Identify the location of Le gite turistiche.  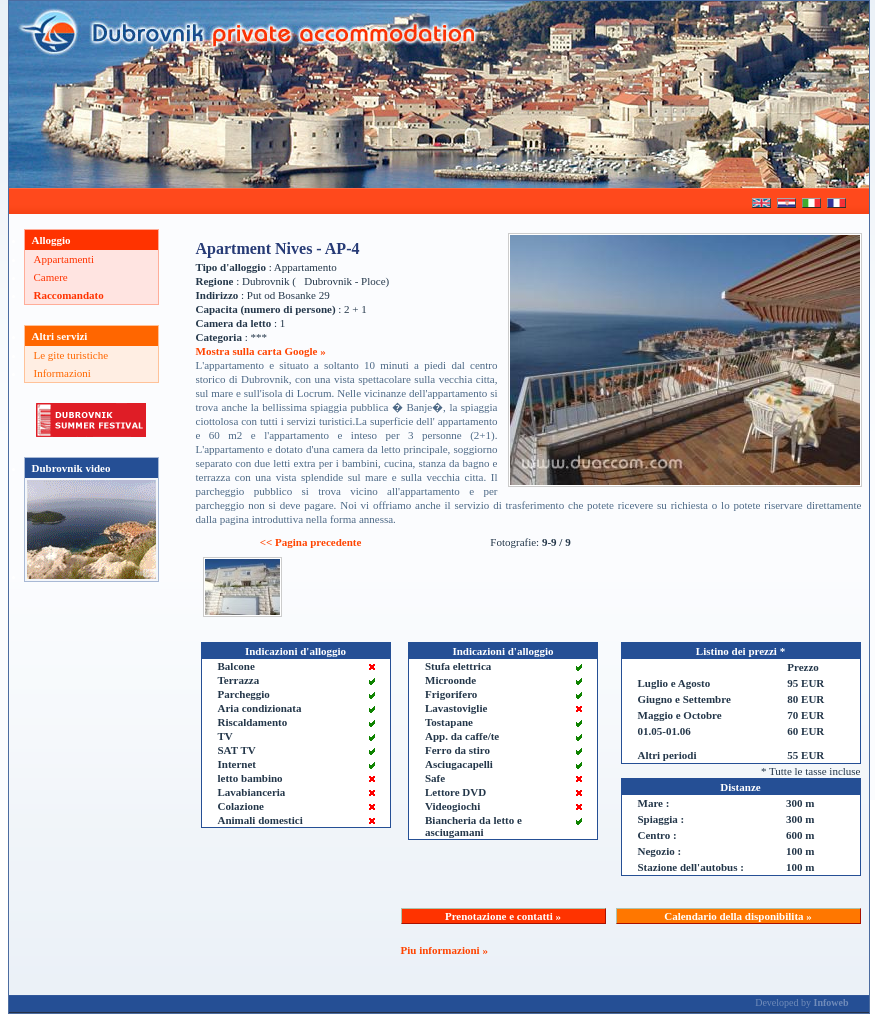
(71, 355).